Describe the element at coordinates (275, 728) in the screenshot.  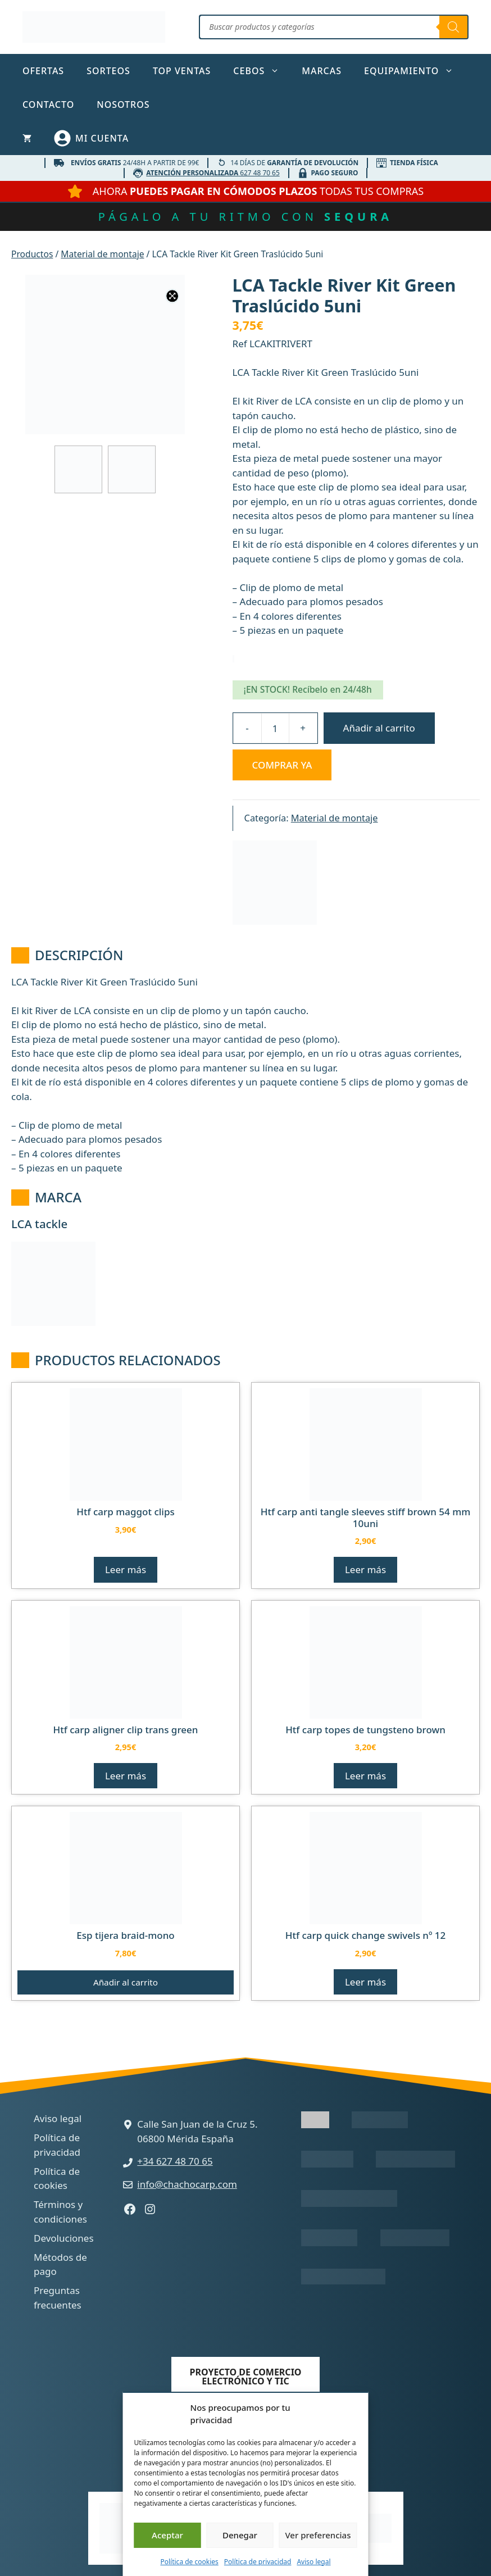
I see `[Cantidad de productos]` at that location.